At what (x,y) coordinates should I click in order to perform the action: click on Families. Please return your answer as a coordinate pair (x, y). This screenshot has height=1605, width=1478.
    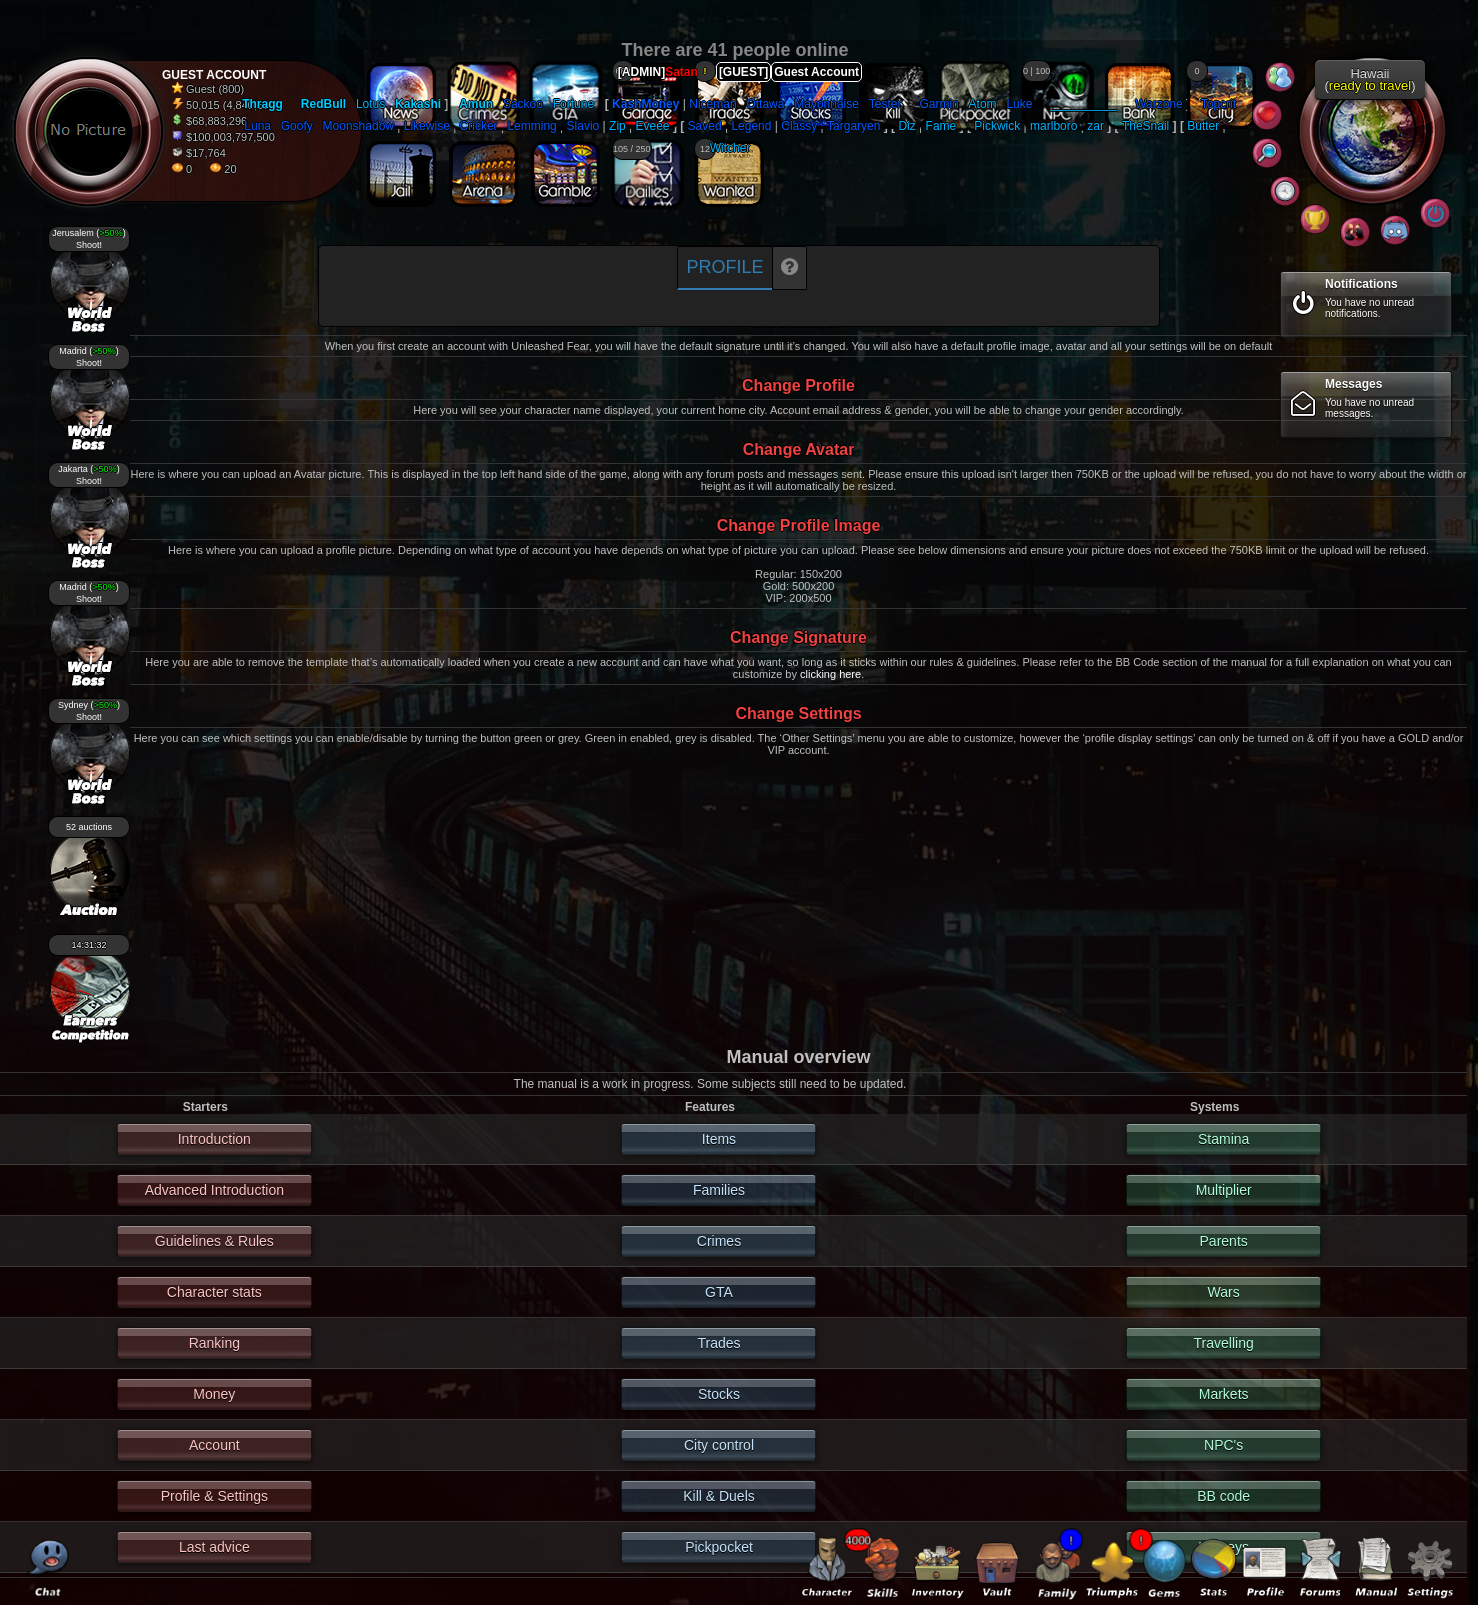
    Looking at the image, I should click on (719, 1190).